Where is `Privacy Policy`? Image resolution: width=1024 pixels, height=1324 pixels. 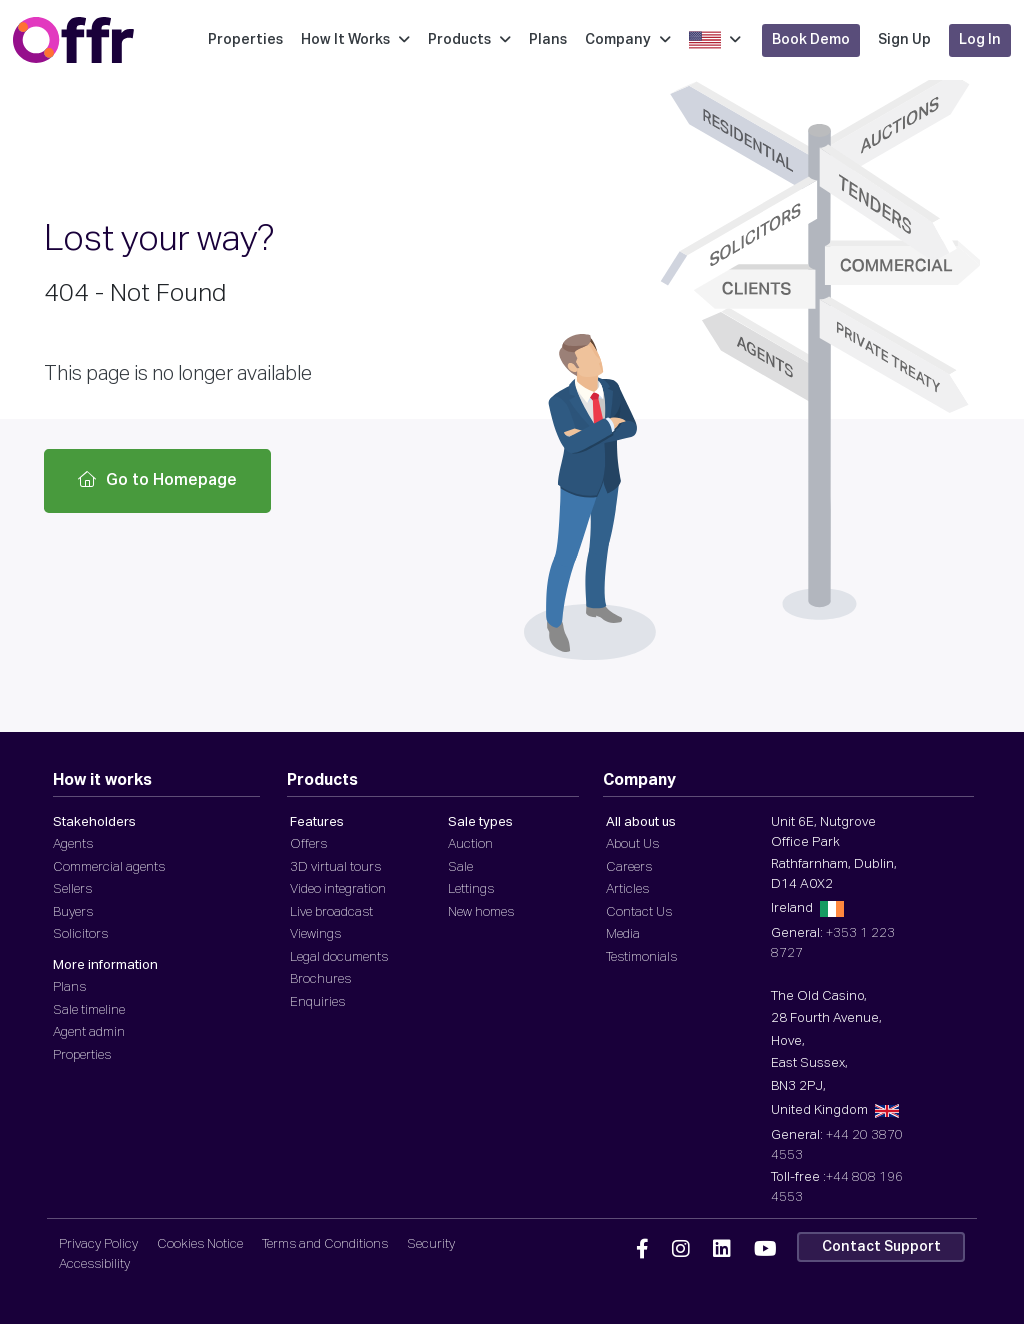
Privacy Policy is located at coordinates (98, 1244).